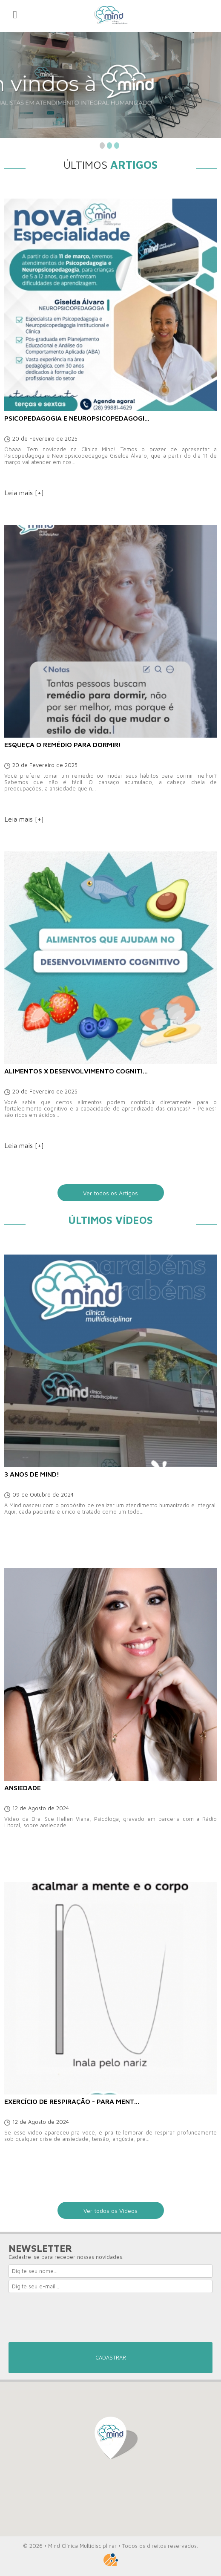 The image size is (221, 2576). I want to click on 1 [button], so click(102, 145).